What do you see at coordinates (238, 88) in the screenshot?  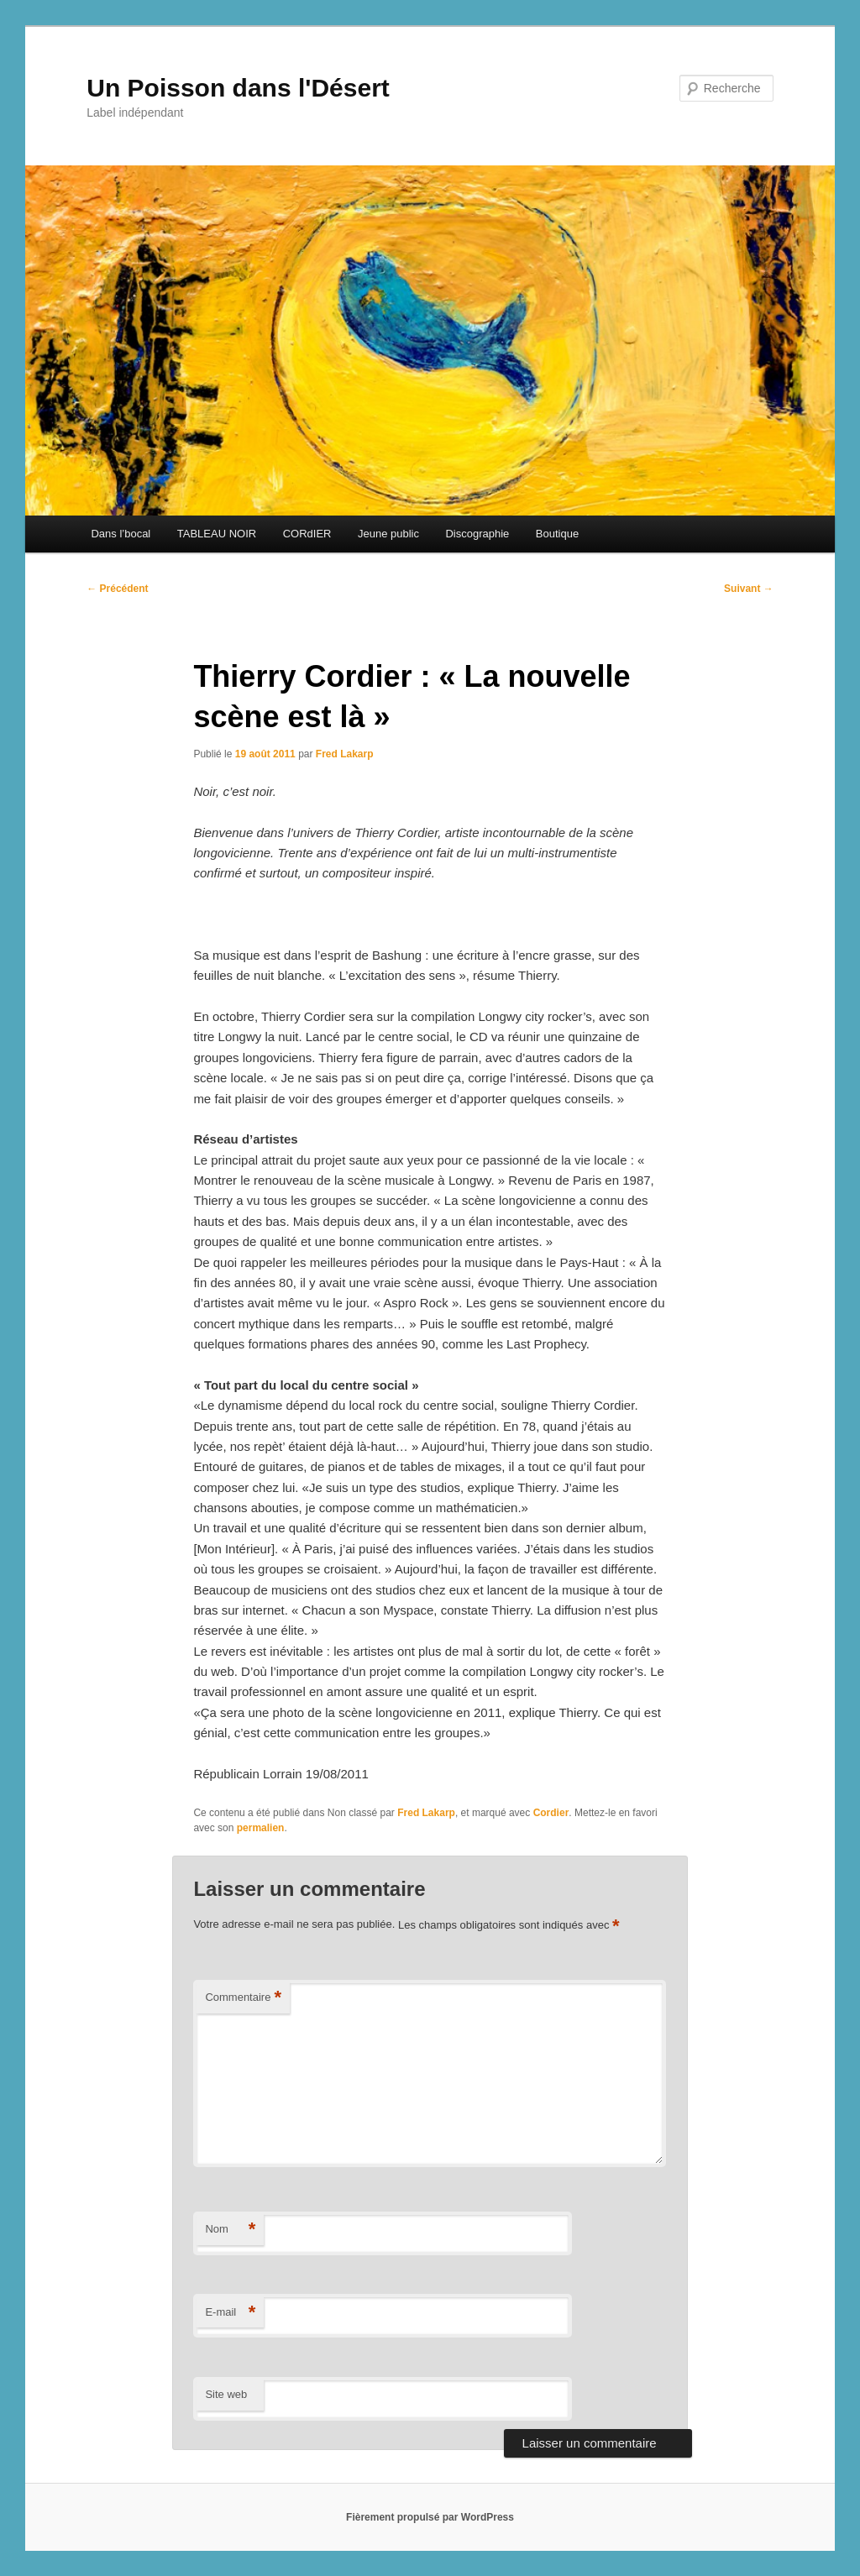 I see `Un Poisson dans l'Désert` at bounding box center [238, 88].